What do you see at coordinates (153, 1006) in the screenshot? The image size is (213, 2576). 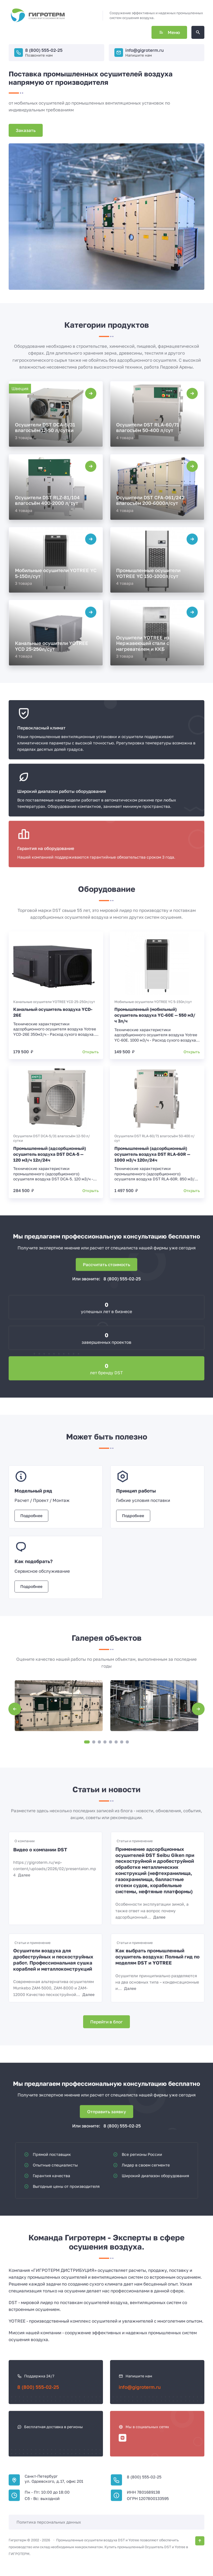 I see `Мобильные осушители YOTREE YC 5-150л/сут` at bounding box center [153, 1006].